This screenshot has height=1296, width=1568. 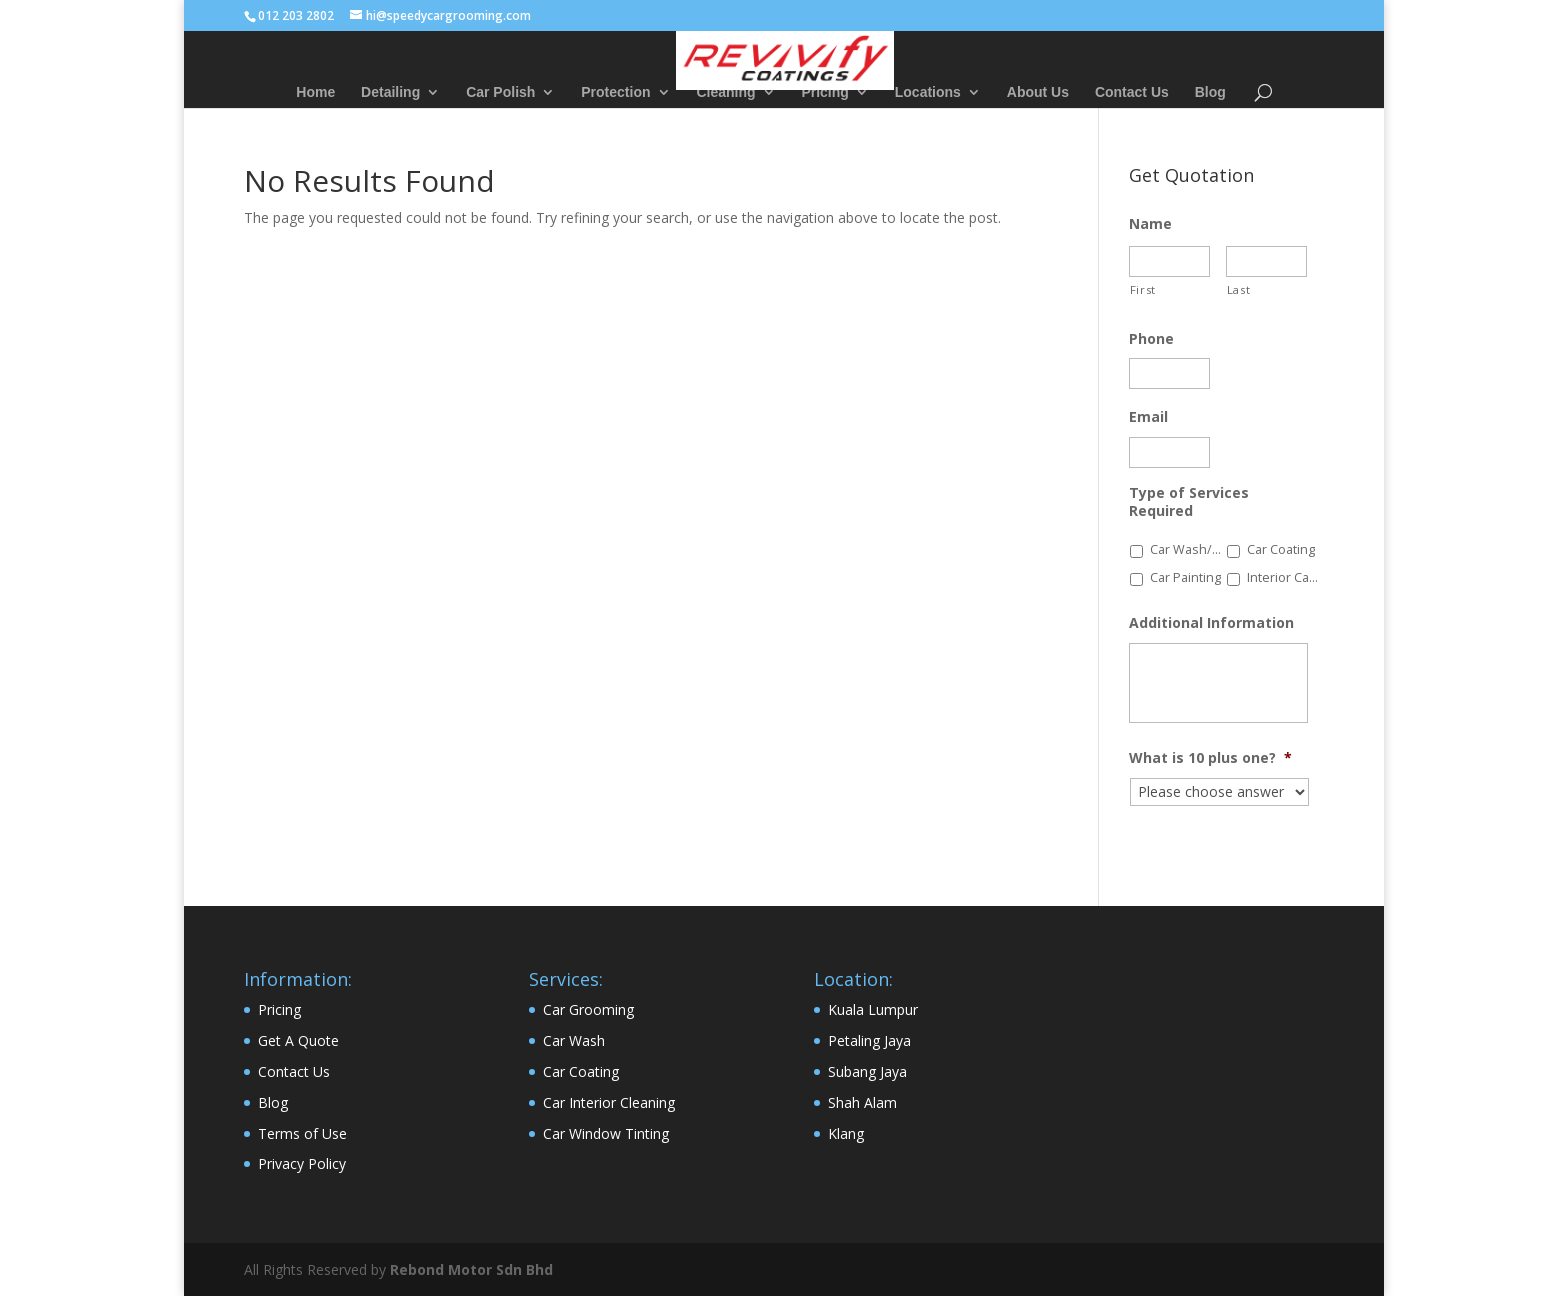 What do you see at coordinates (869, 1040) in the screenshot?
I see `Petaling Jaya` at bounding box center [869, 1040].